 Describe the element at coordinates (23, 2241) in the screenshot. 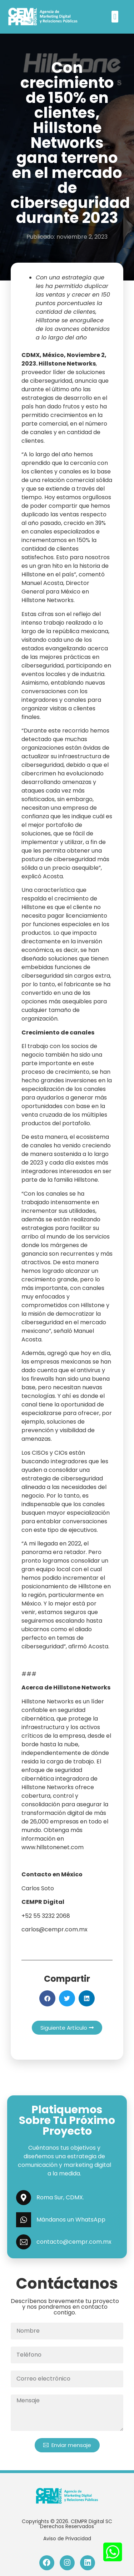

I see `[contacto@cempr.com.mx]` at that location.